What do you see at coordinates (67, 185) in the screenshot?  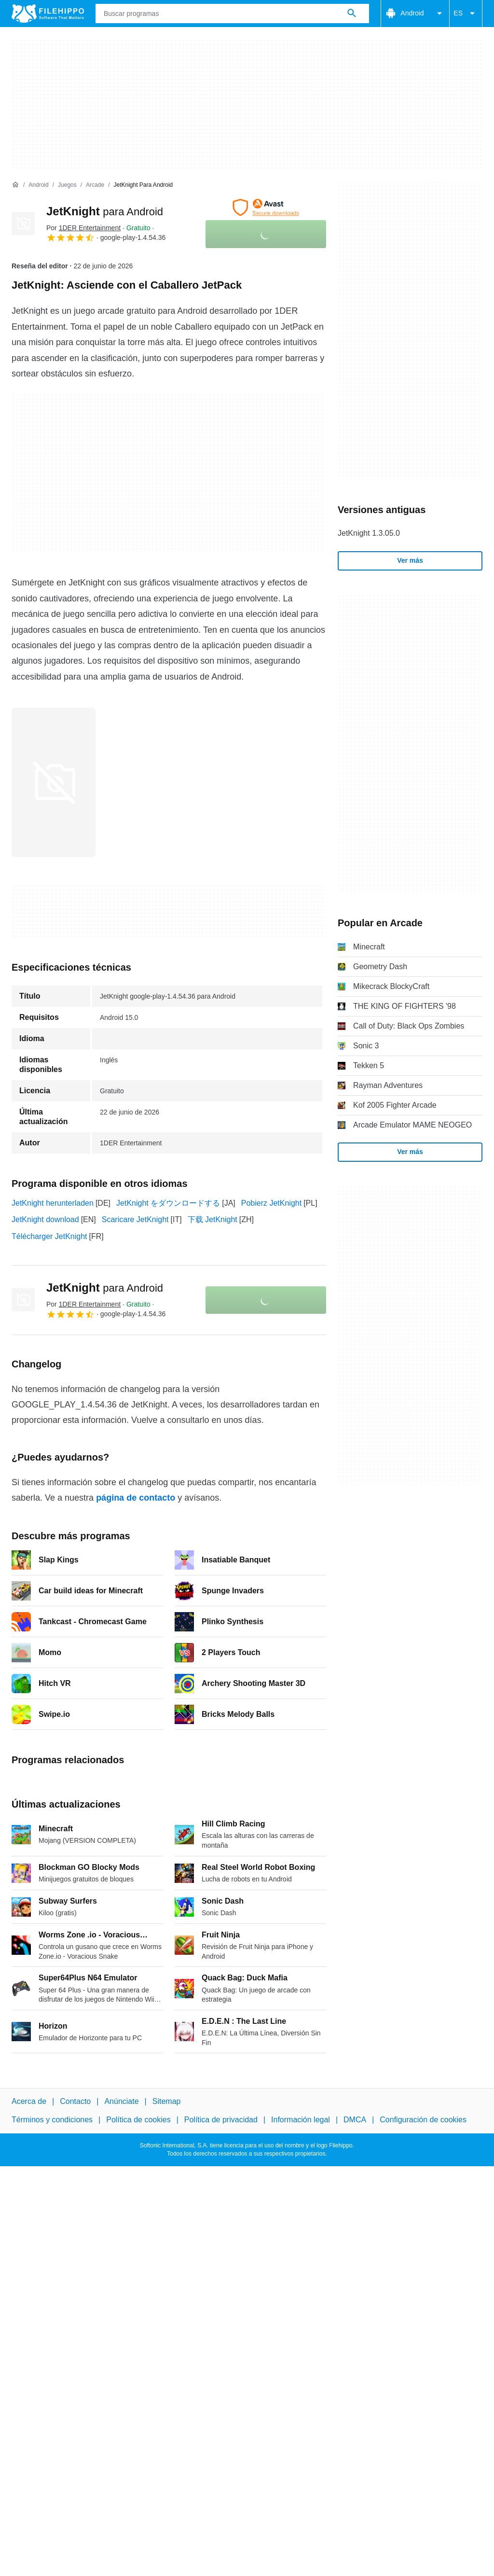 I see `[Juegos]` at bounding box center [67, 185].